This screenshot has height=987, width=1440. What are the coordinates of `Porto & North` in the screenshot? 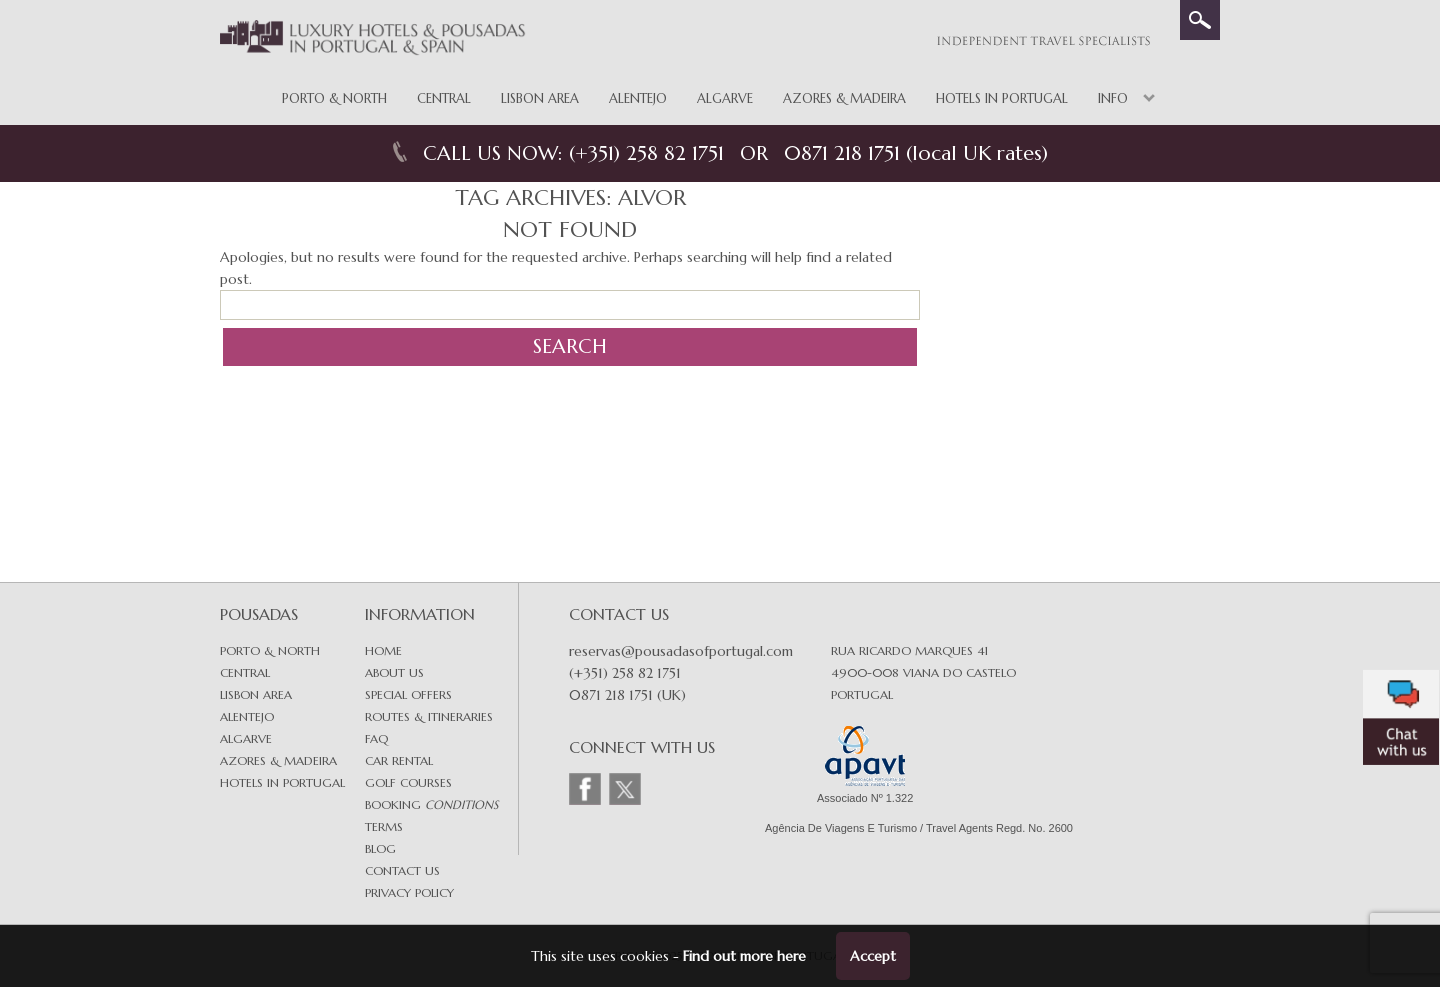 It's located at (334, 98).